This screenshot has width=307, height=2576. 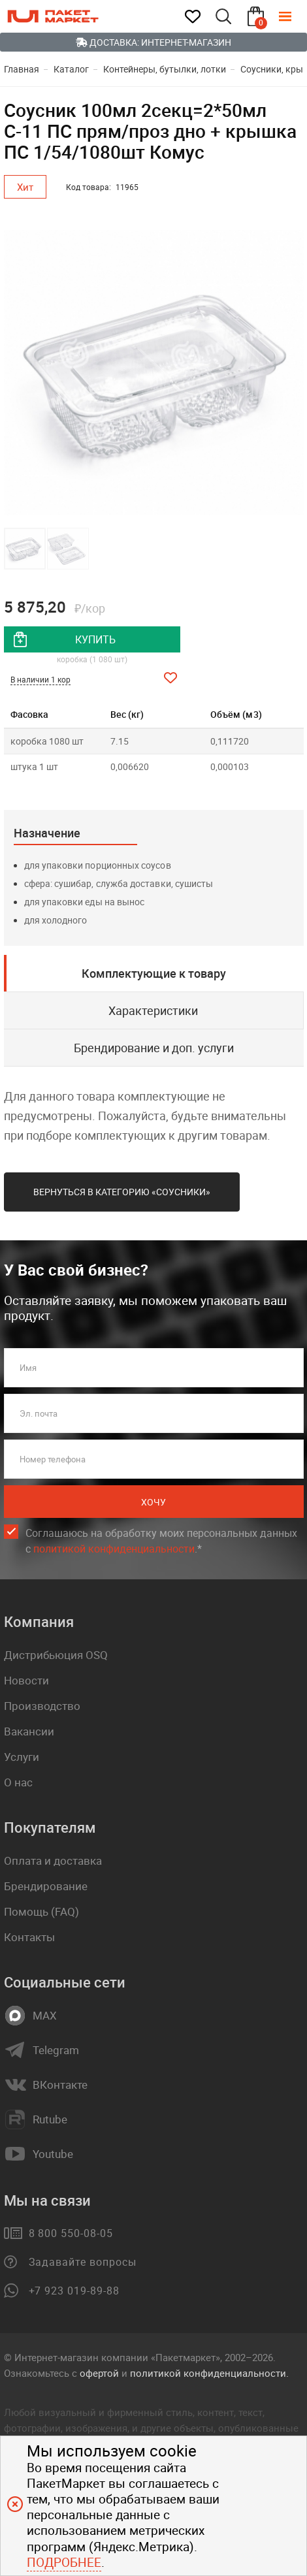 I want to click on Услуги, so click(x=21, y=1756).